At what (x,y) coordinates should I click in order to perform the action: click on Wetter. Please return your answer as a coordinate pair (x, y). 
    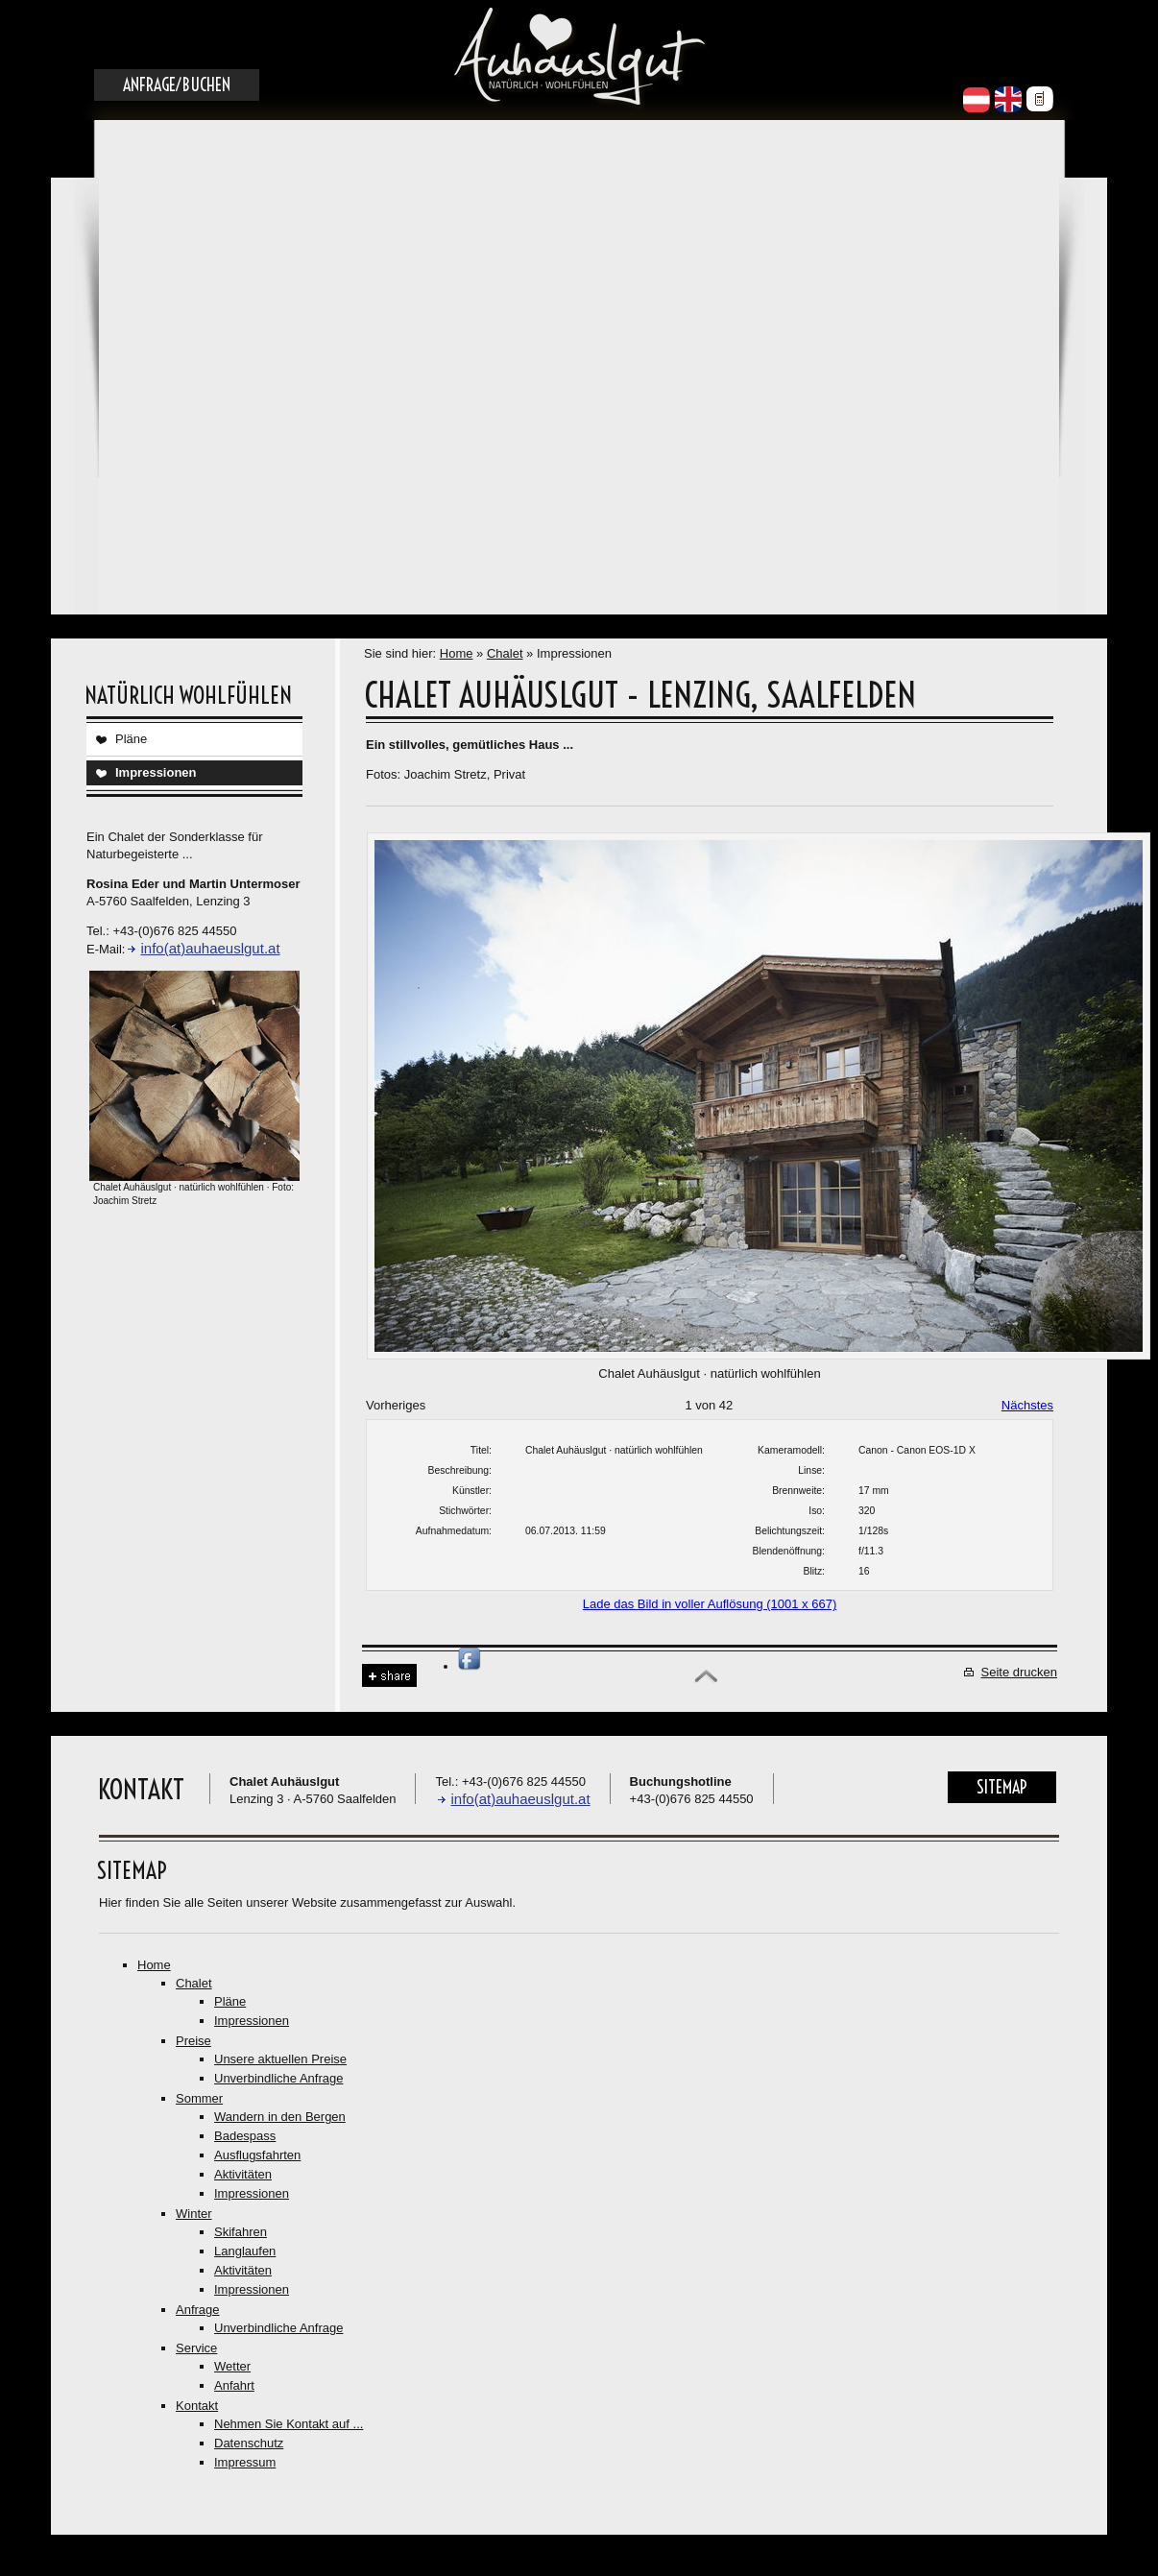
    Looking at the image, I should click on (232, 2366).